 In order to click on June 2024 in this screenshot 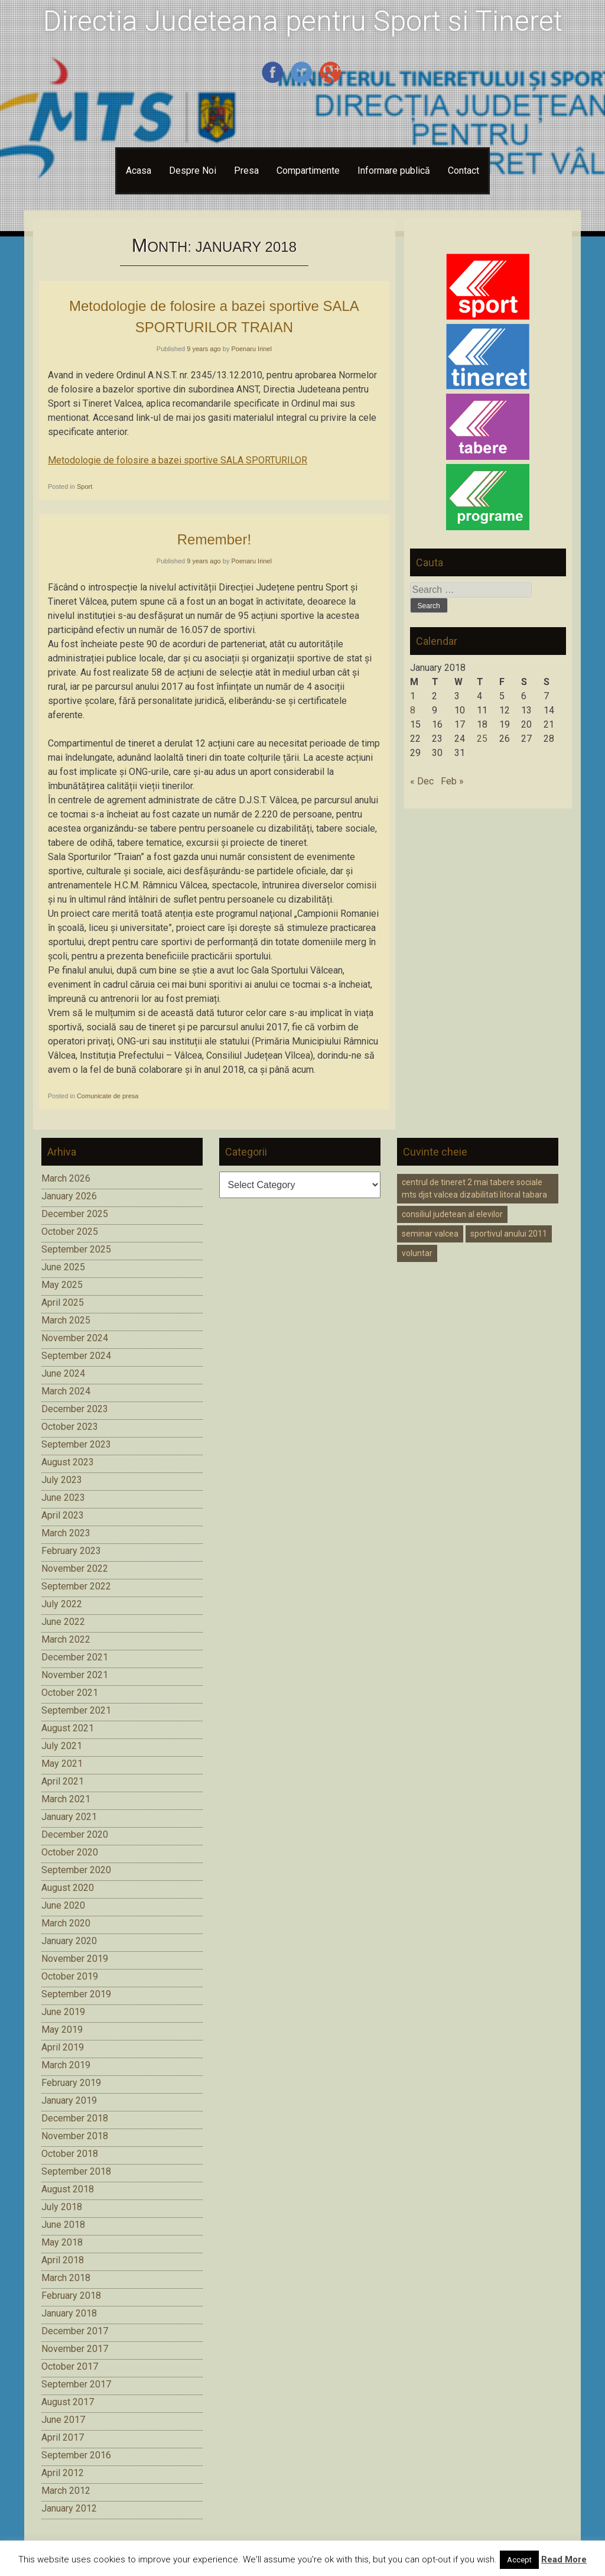, I will do `click(63, 1373)`.